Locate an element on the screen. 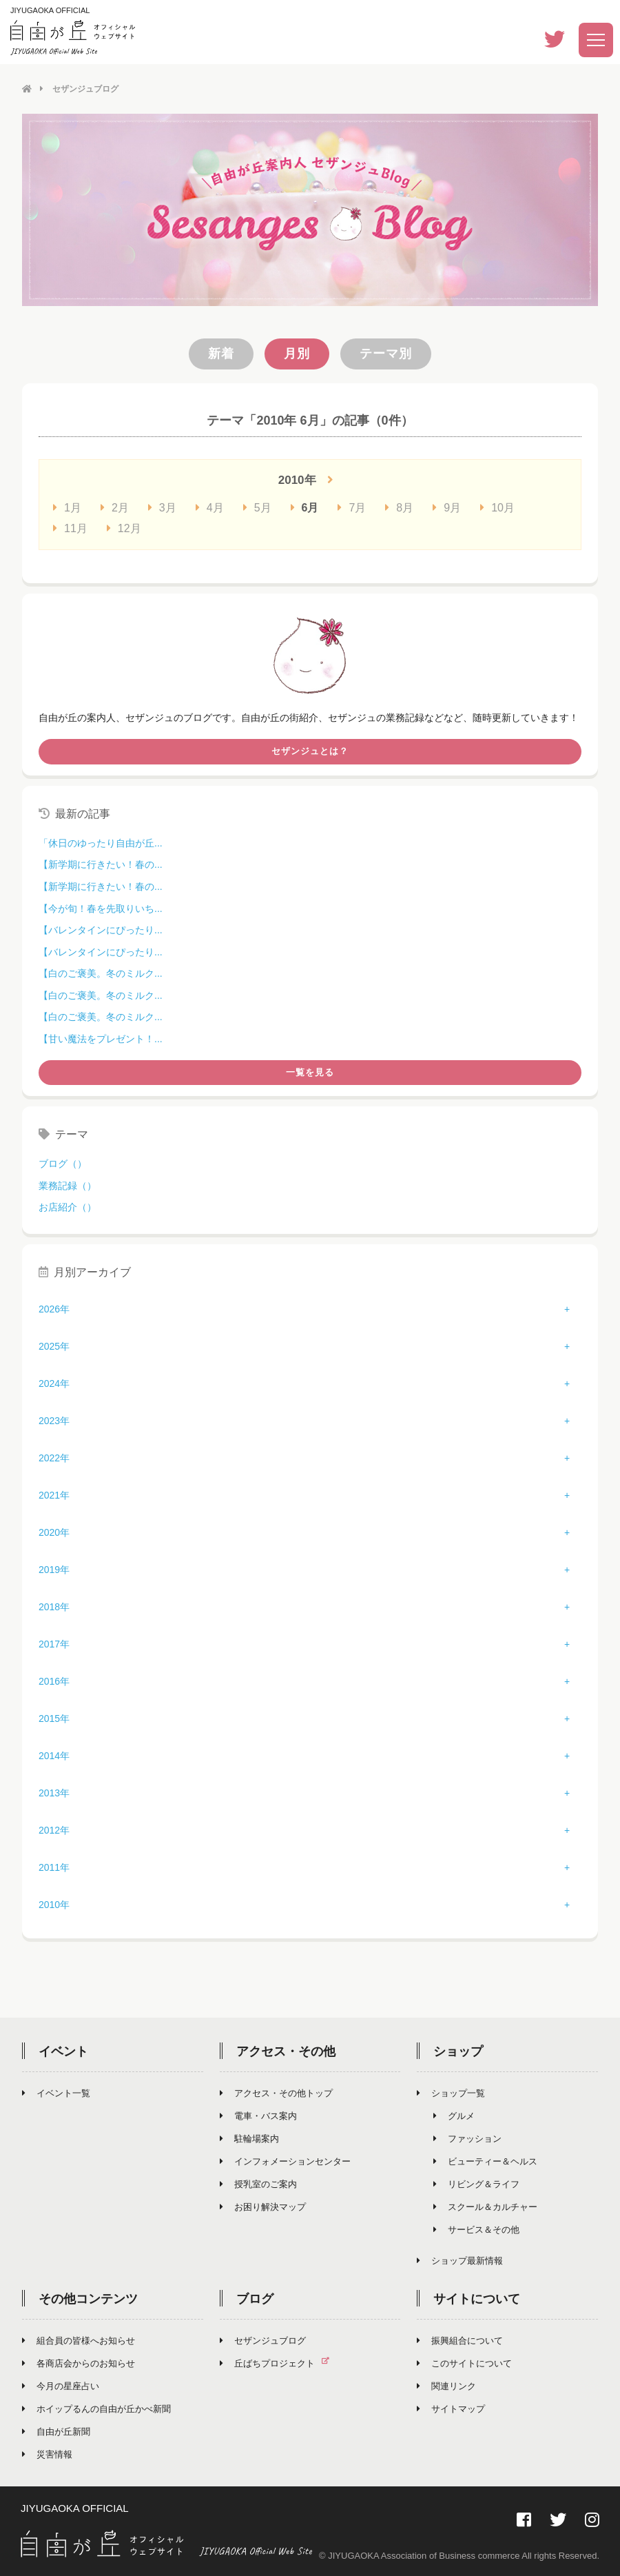  11月 is located at coordinates (70, 528).